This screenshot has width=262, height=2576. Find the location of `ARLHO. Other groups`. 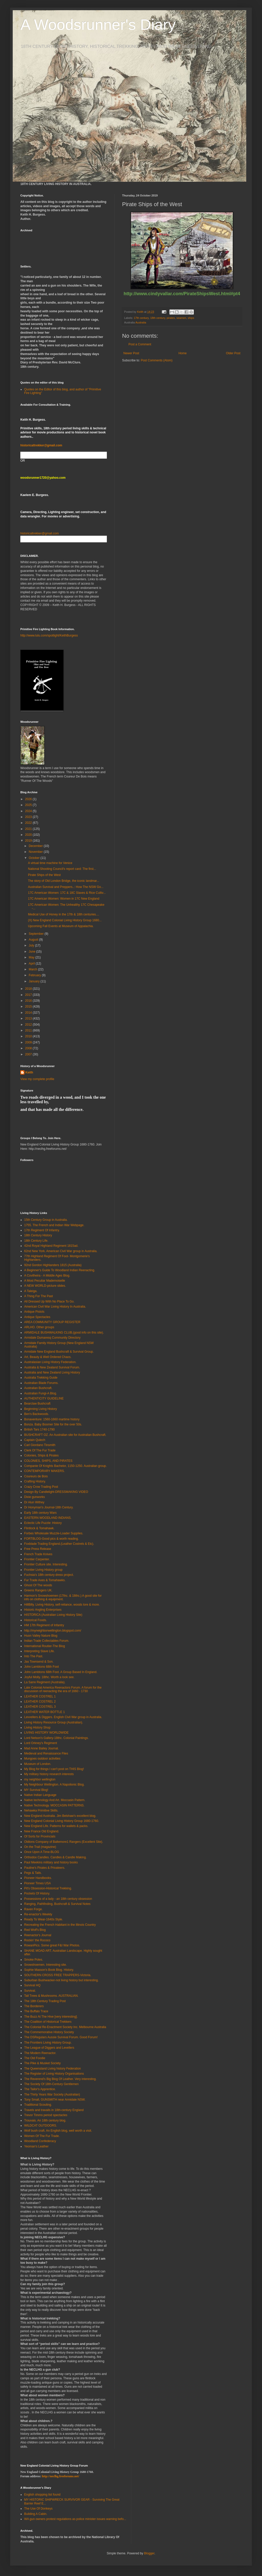

ARLHO. Other groups is located at coordinates (39, 1327).